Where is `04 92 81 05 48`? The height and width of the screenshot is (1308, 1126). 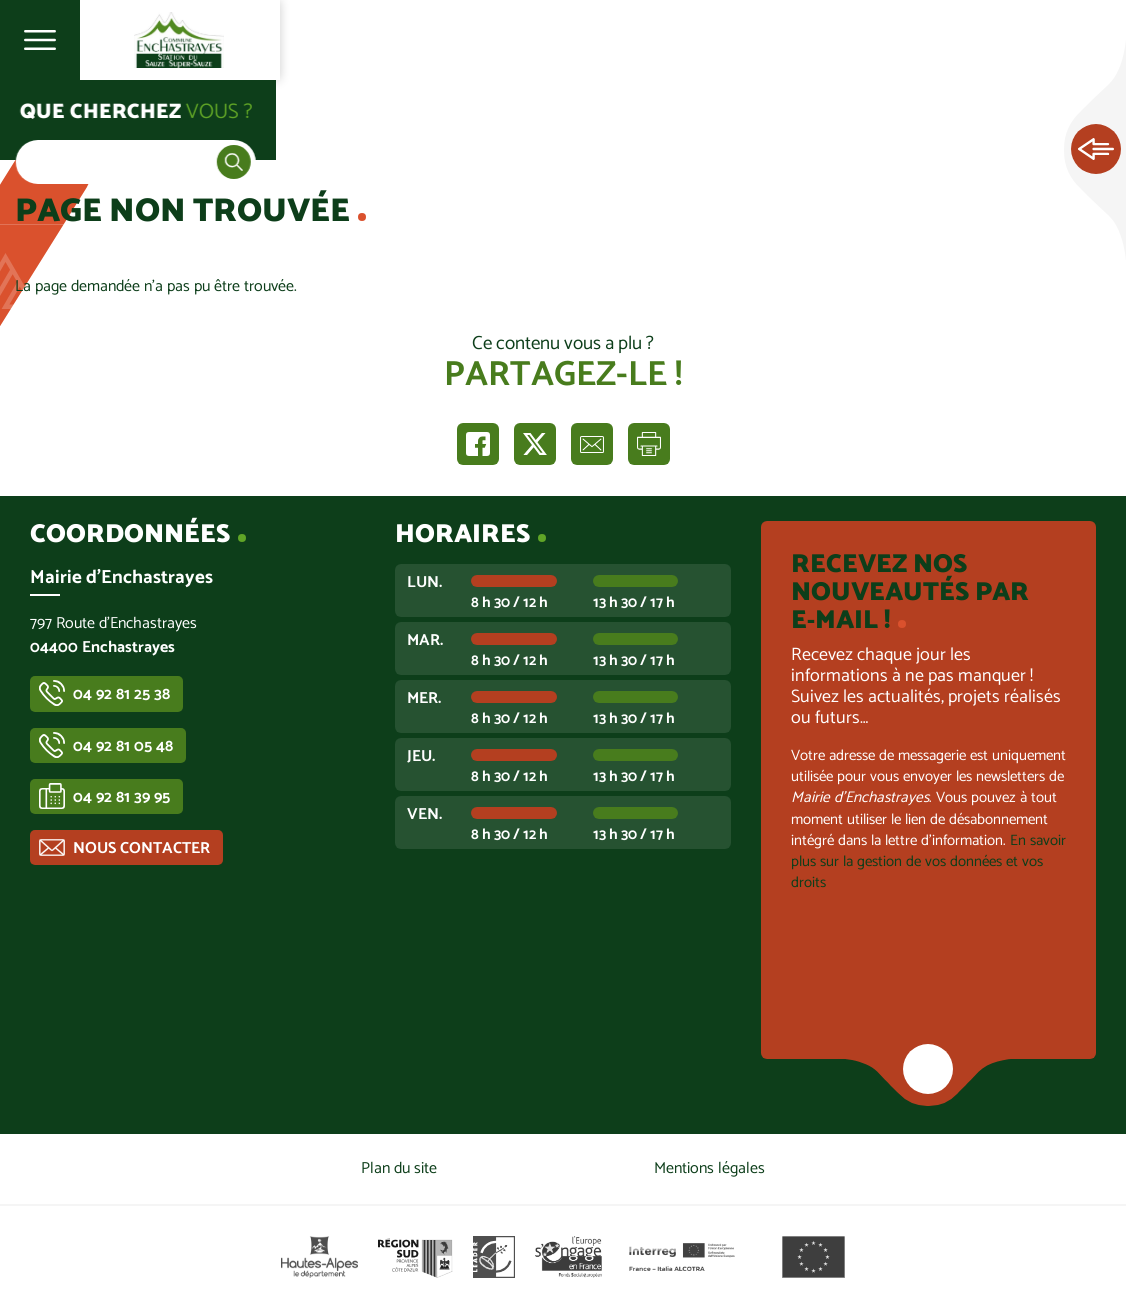 04 92 81 05 48 is located at coordinates (123, 746).